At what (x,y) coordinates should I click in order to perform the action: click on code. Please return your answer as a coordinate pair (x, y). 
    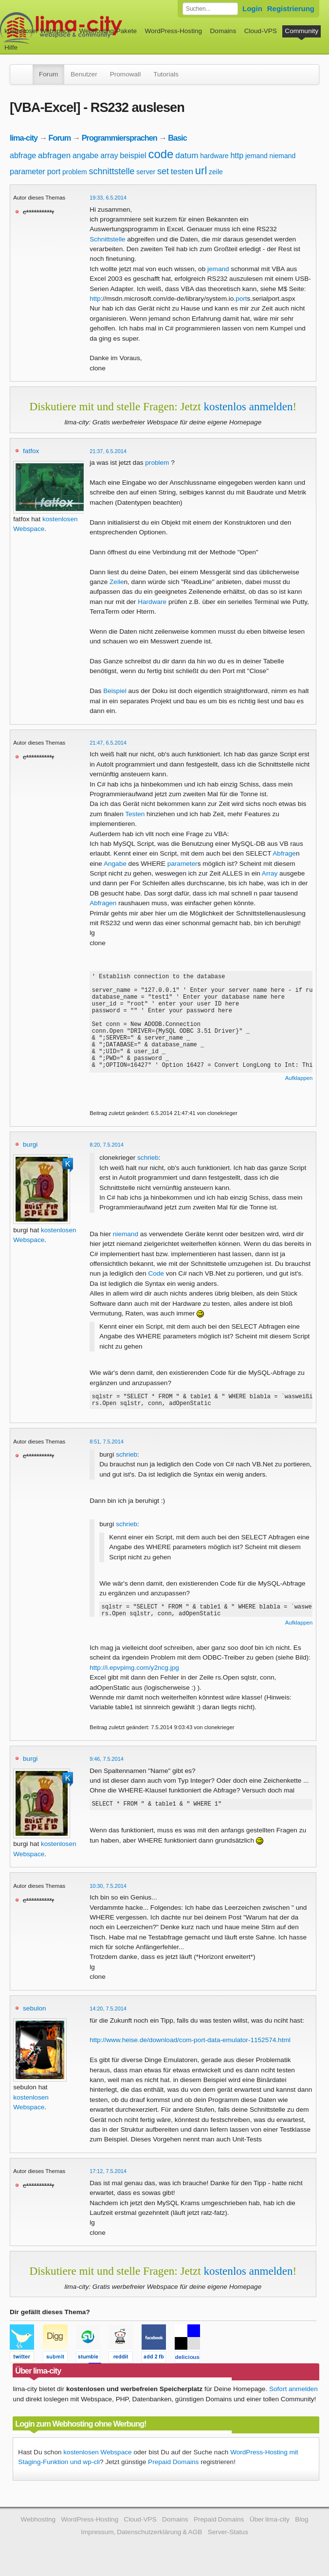
    Looking at the image, I should click on (160, 154).